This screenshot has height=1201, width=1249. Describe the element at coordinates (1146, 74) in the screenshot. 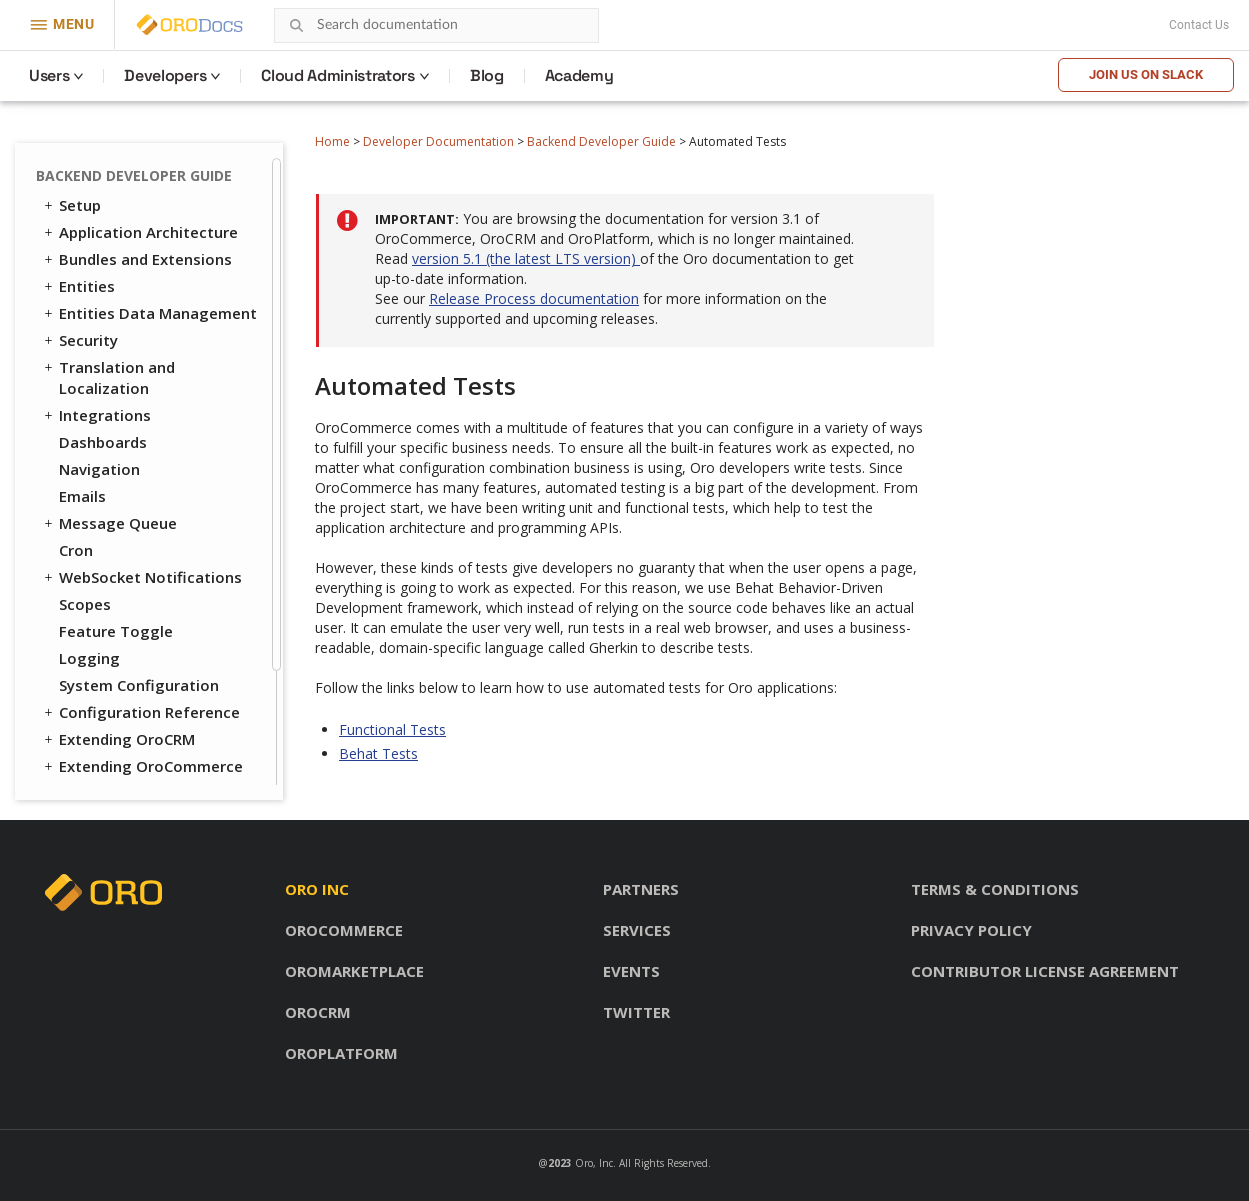

I see `Join us on Slack` at that location.